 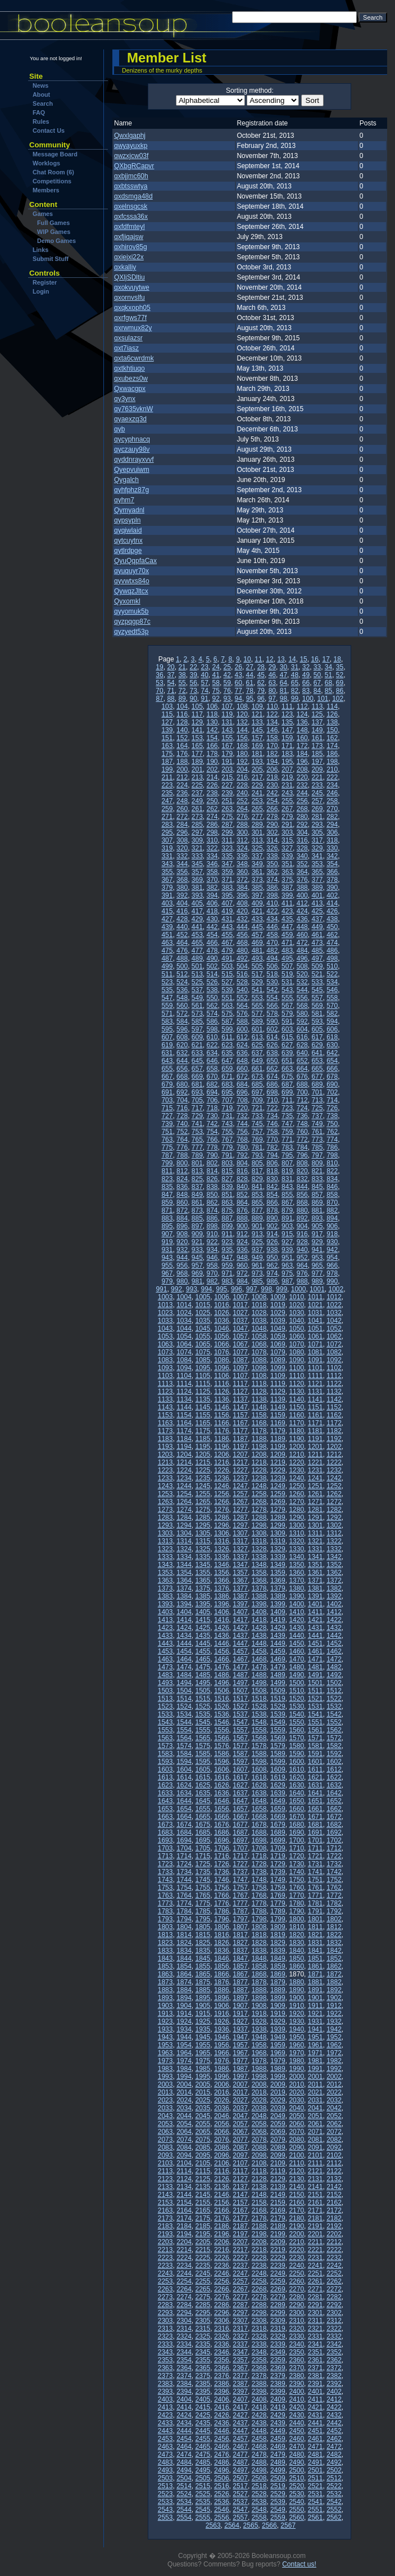 What do you see at coordinates (203, 1840) in the screenshot?
I see `1695` at bounding box center [203, 1840].